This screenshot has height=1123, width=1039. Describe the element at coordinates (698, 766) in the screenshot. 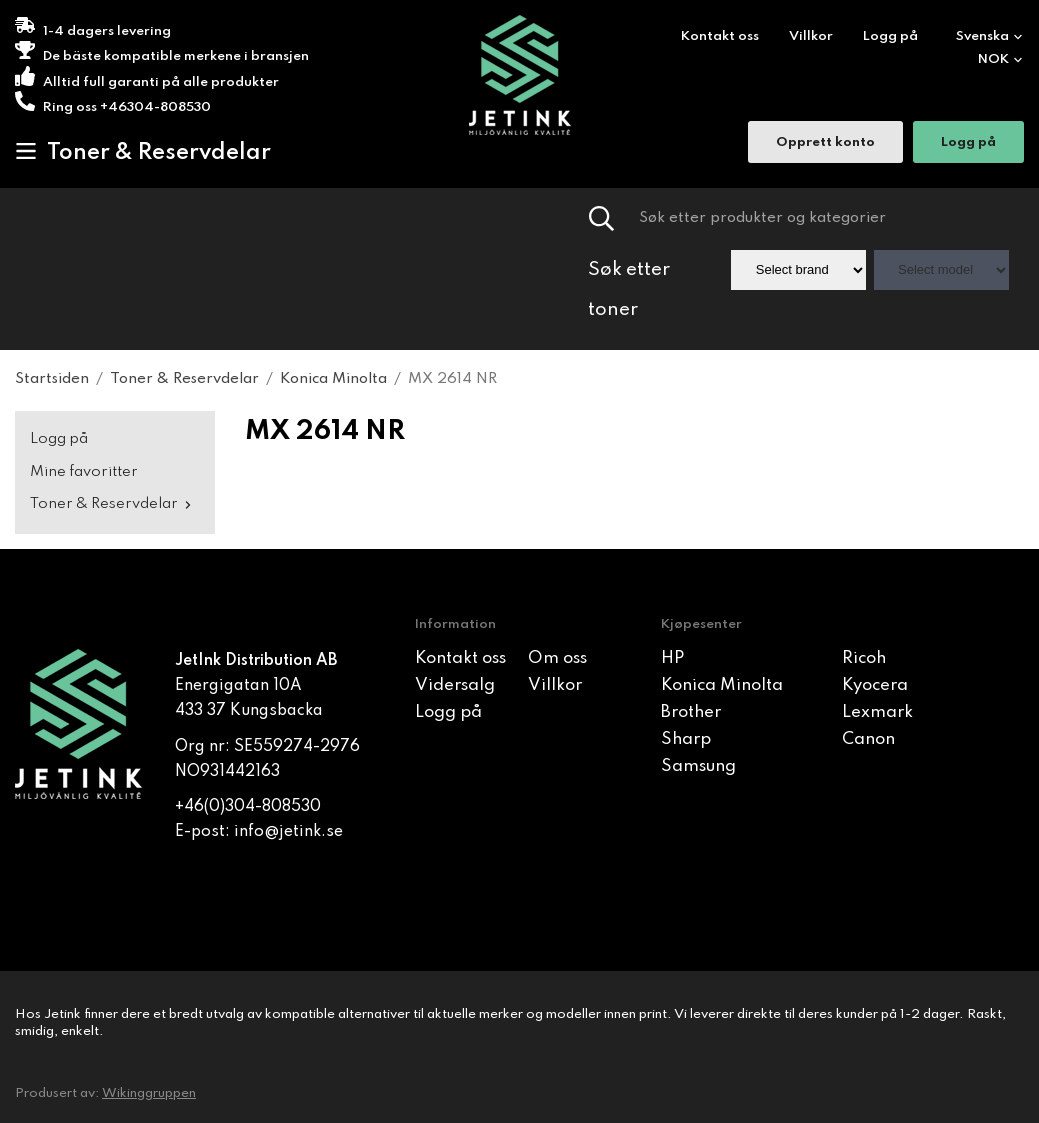

I see `Samsung` at that location.